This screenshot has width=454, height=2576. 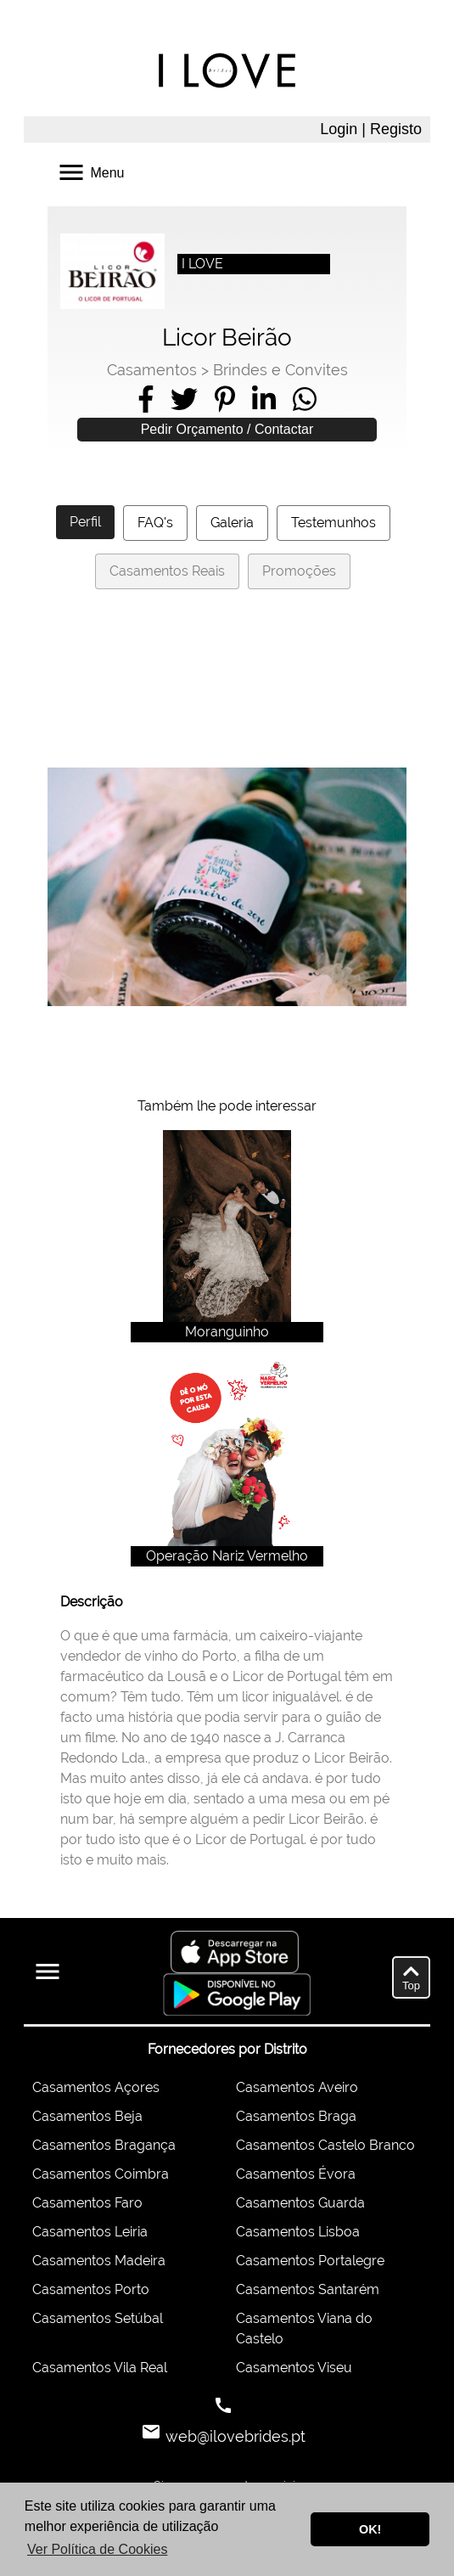 I want to click on Casamentos Lisboa, so click(x=298, y=2232).